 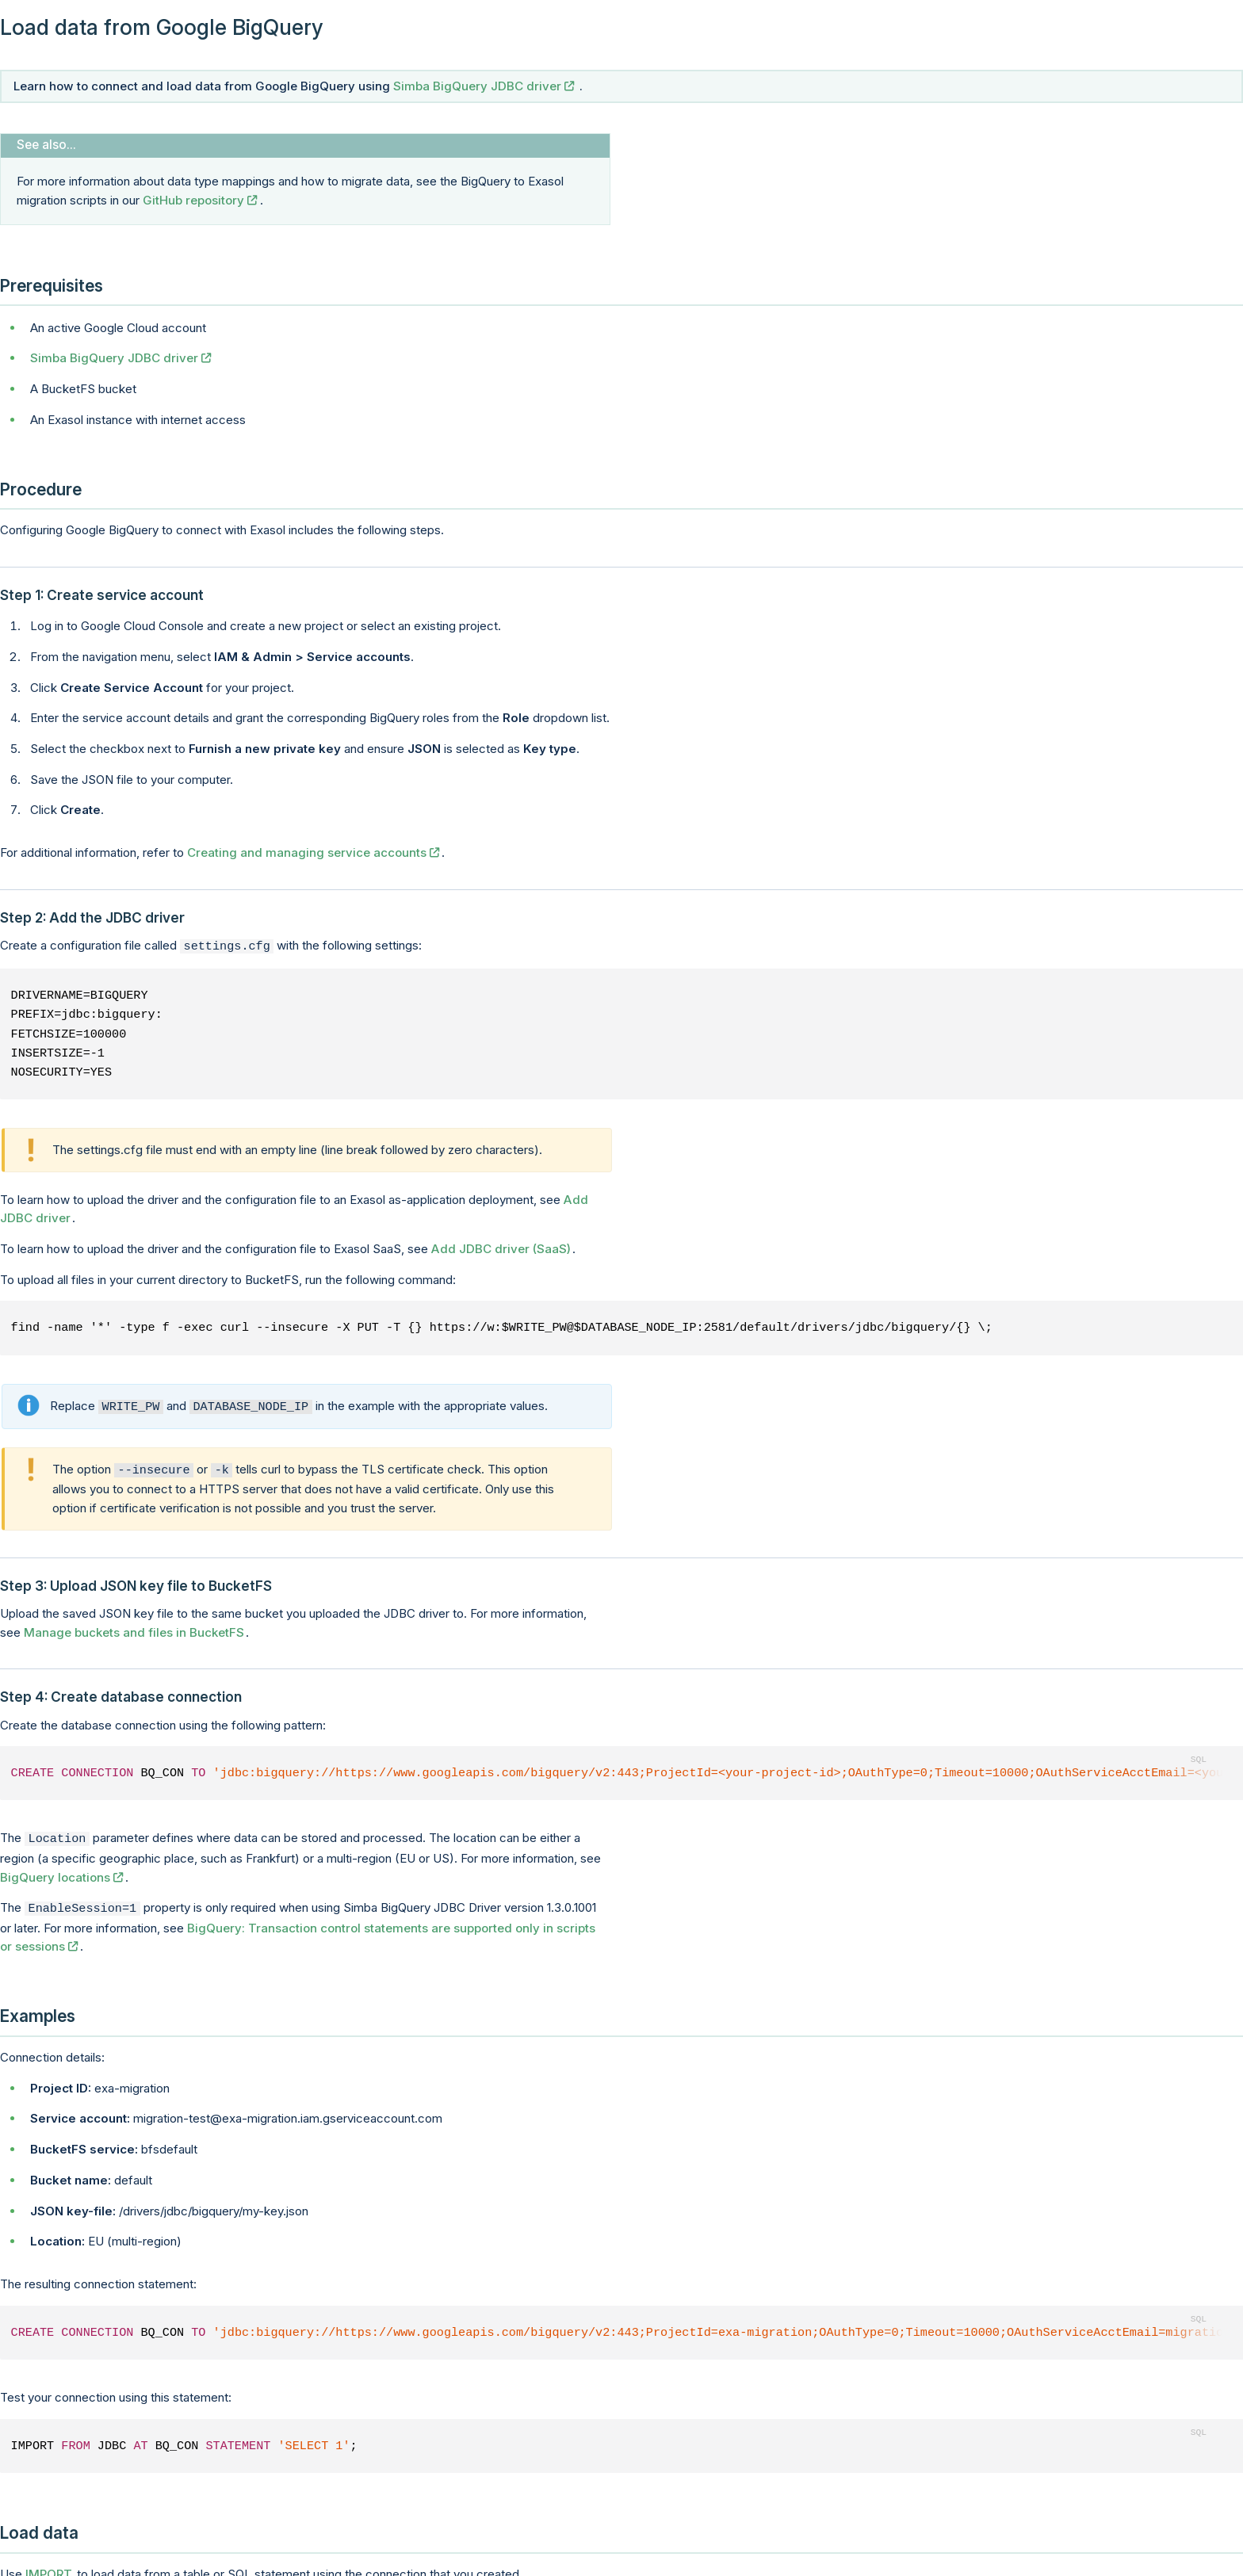 What do you see at coordinates (477, 86) in the screenshot?
I see `Simba BigQuery JDBC driver` at bounding box center [477, 86].